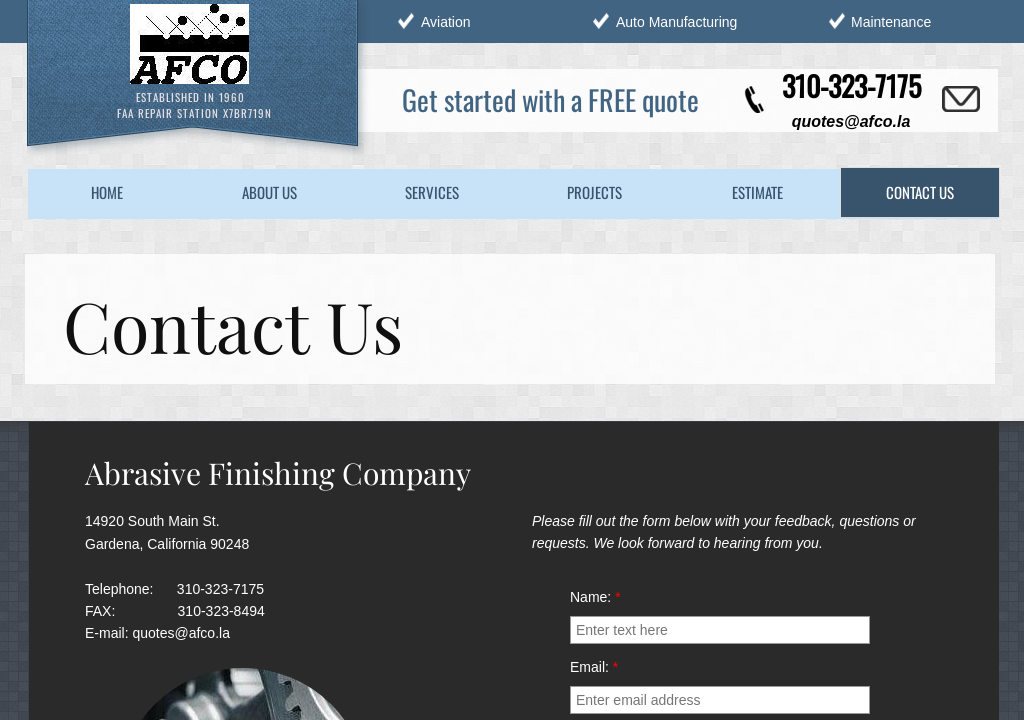  I want to click on Projects, so click(594, 192).